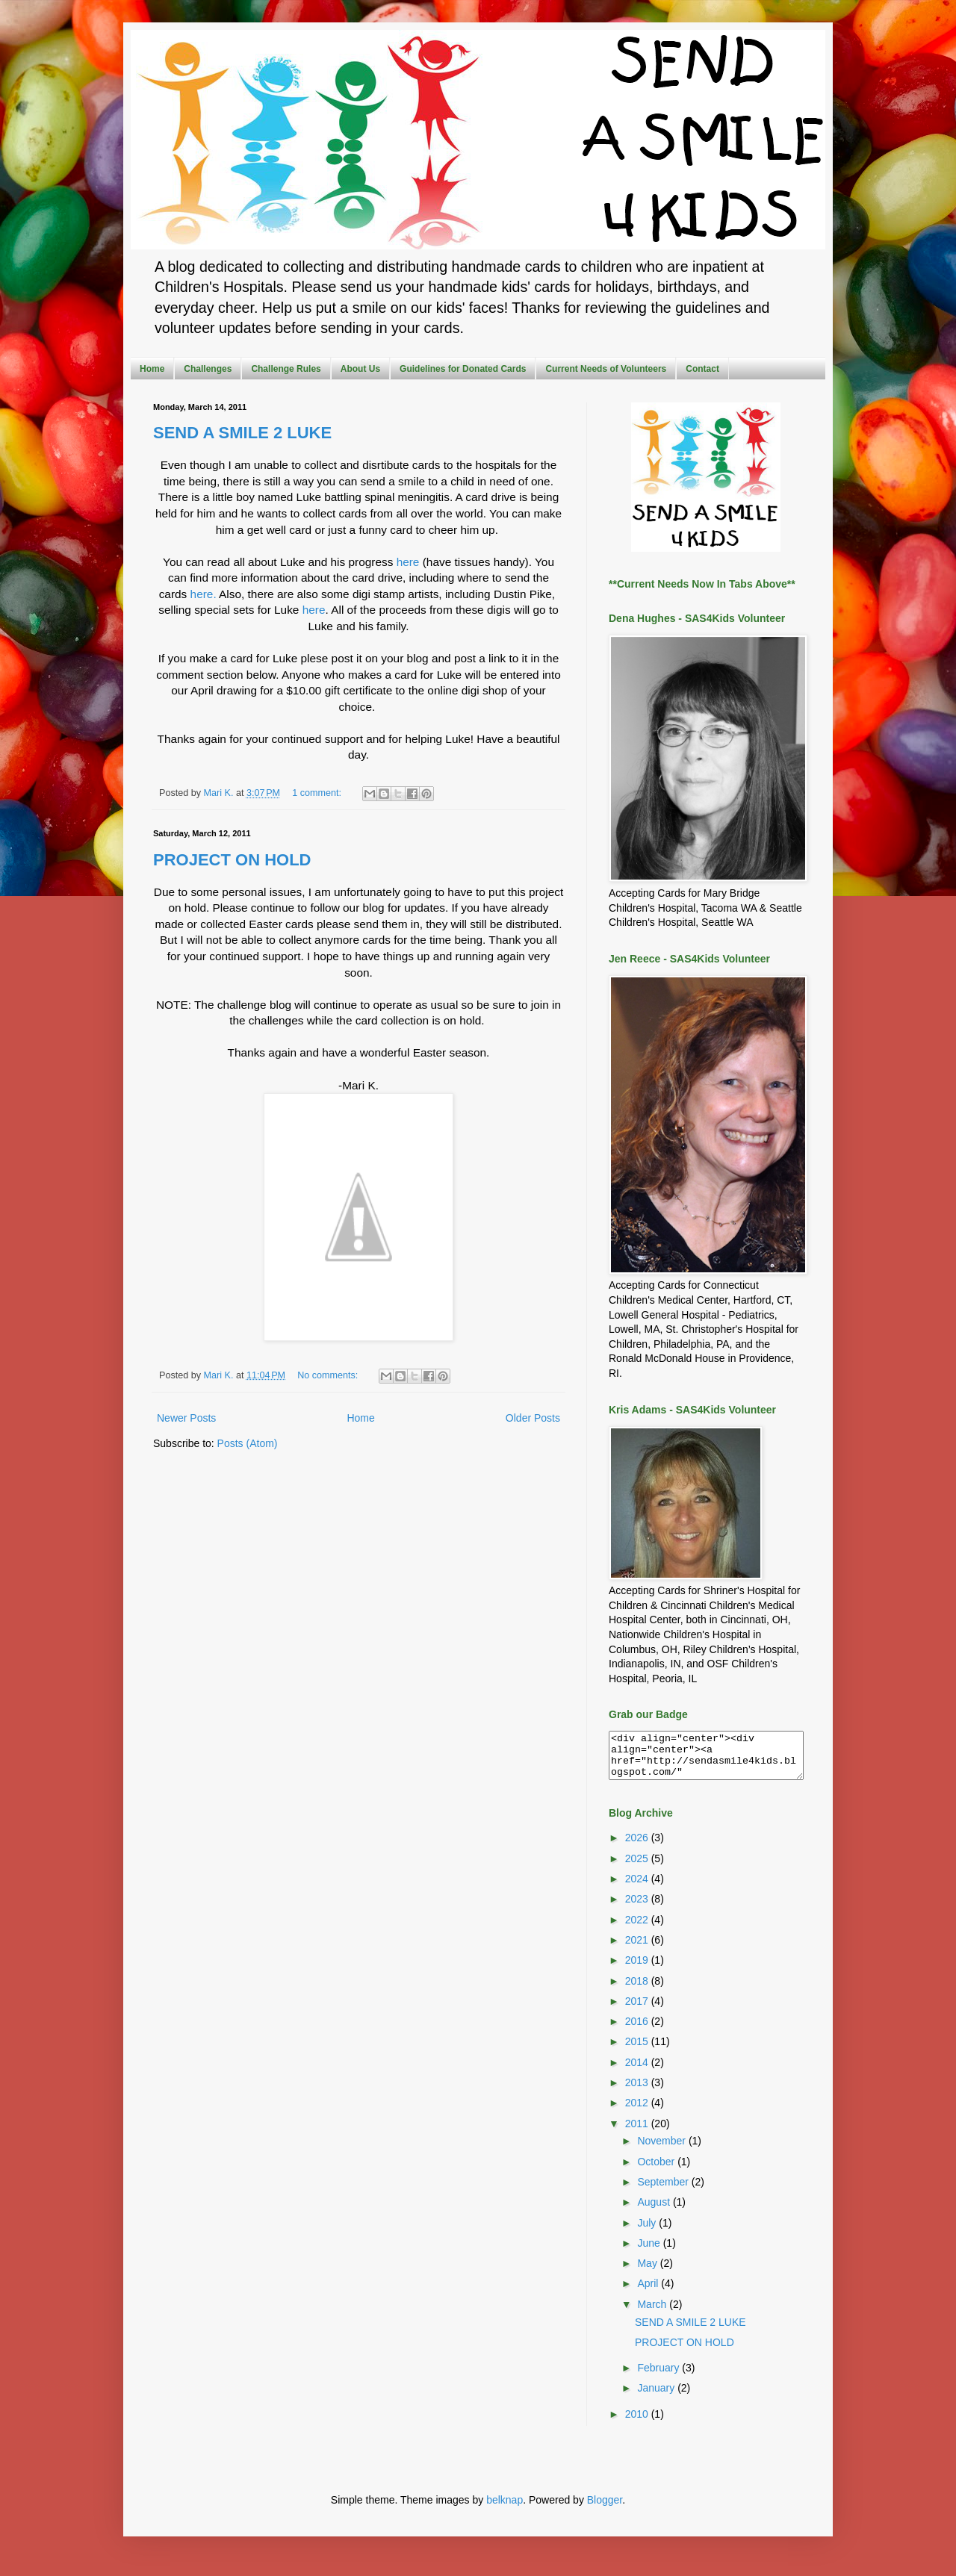  Describe the element at coordinates (247, 1443) in the screenshot. I see `Posts (Atom)` at that location.